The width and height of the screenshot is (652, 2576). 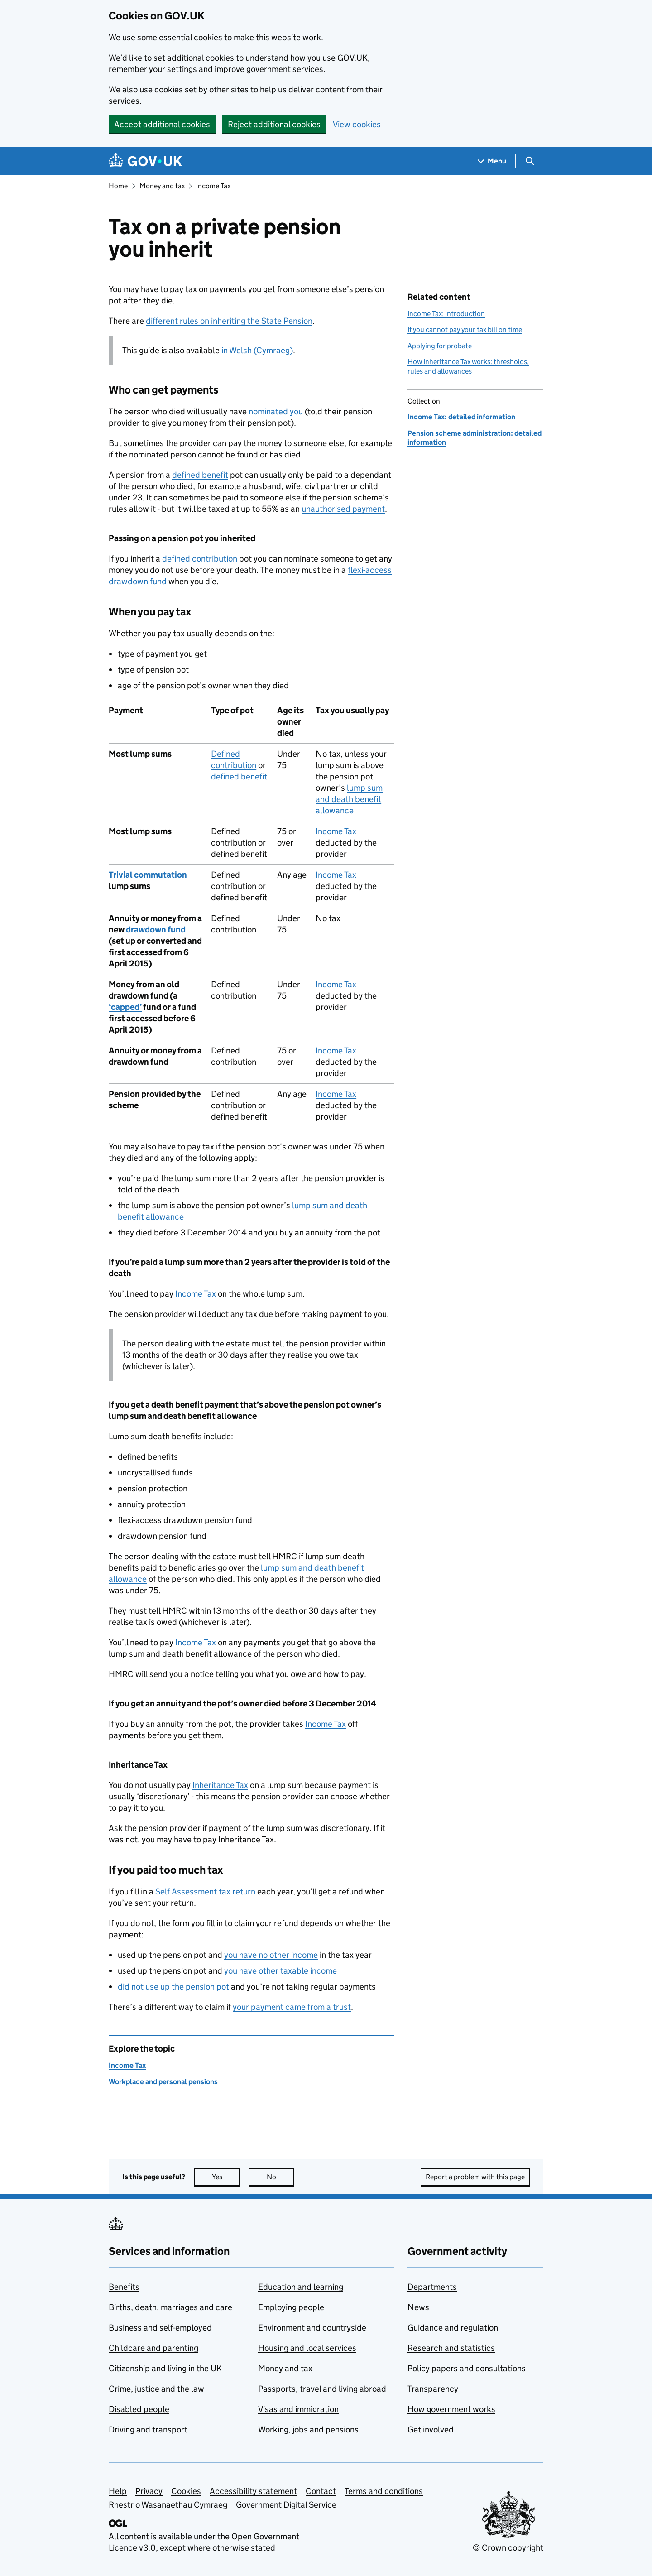 What do you see at coordinates (467, 2368) in the screenshot?
I see `Policy papers and consultations` at bounding box center [467, 2368].